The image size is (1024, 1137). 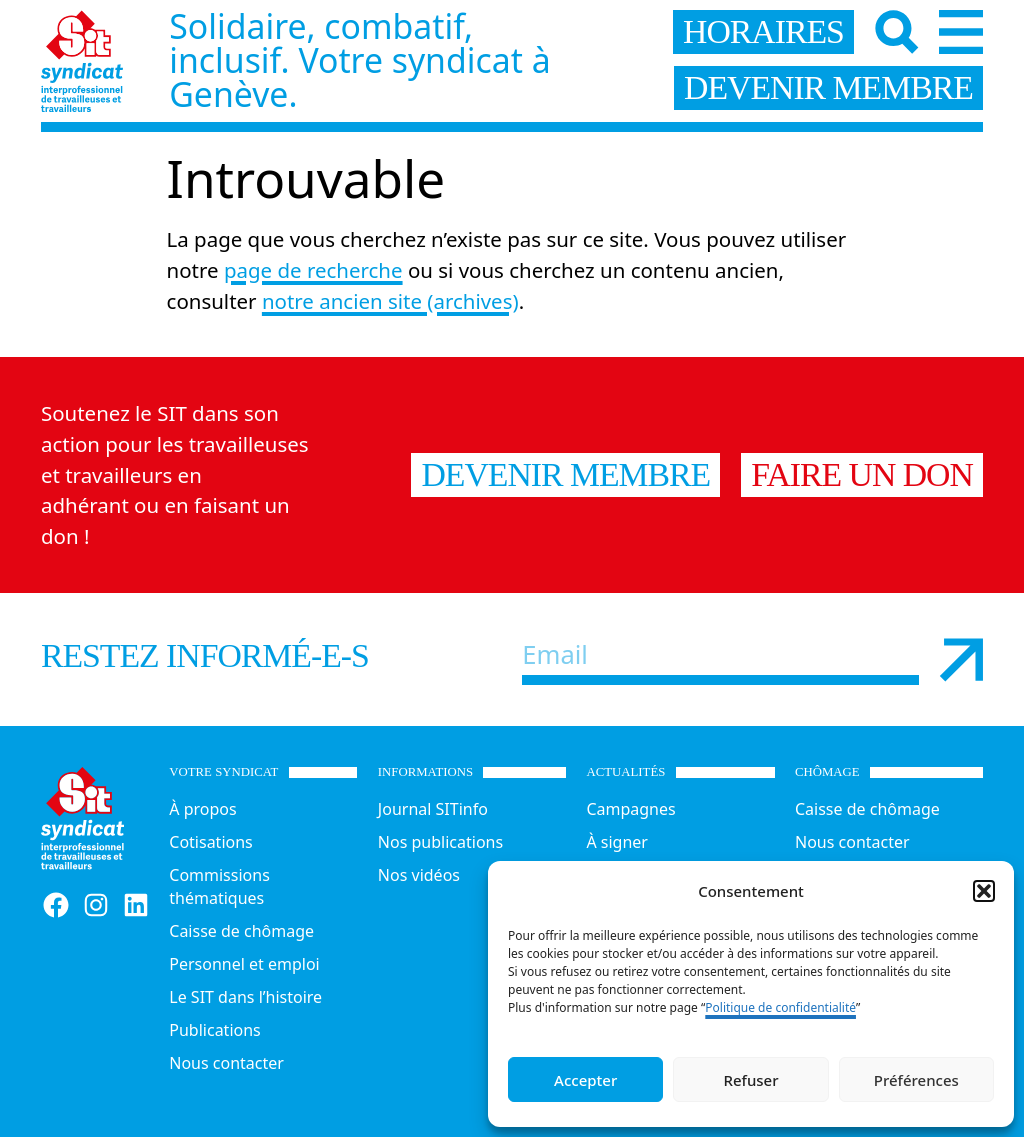 I want to click on Devenir membre, so click(x=565, y=474).